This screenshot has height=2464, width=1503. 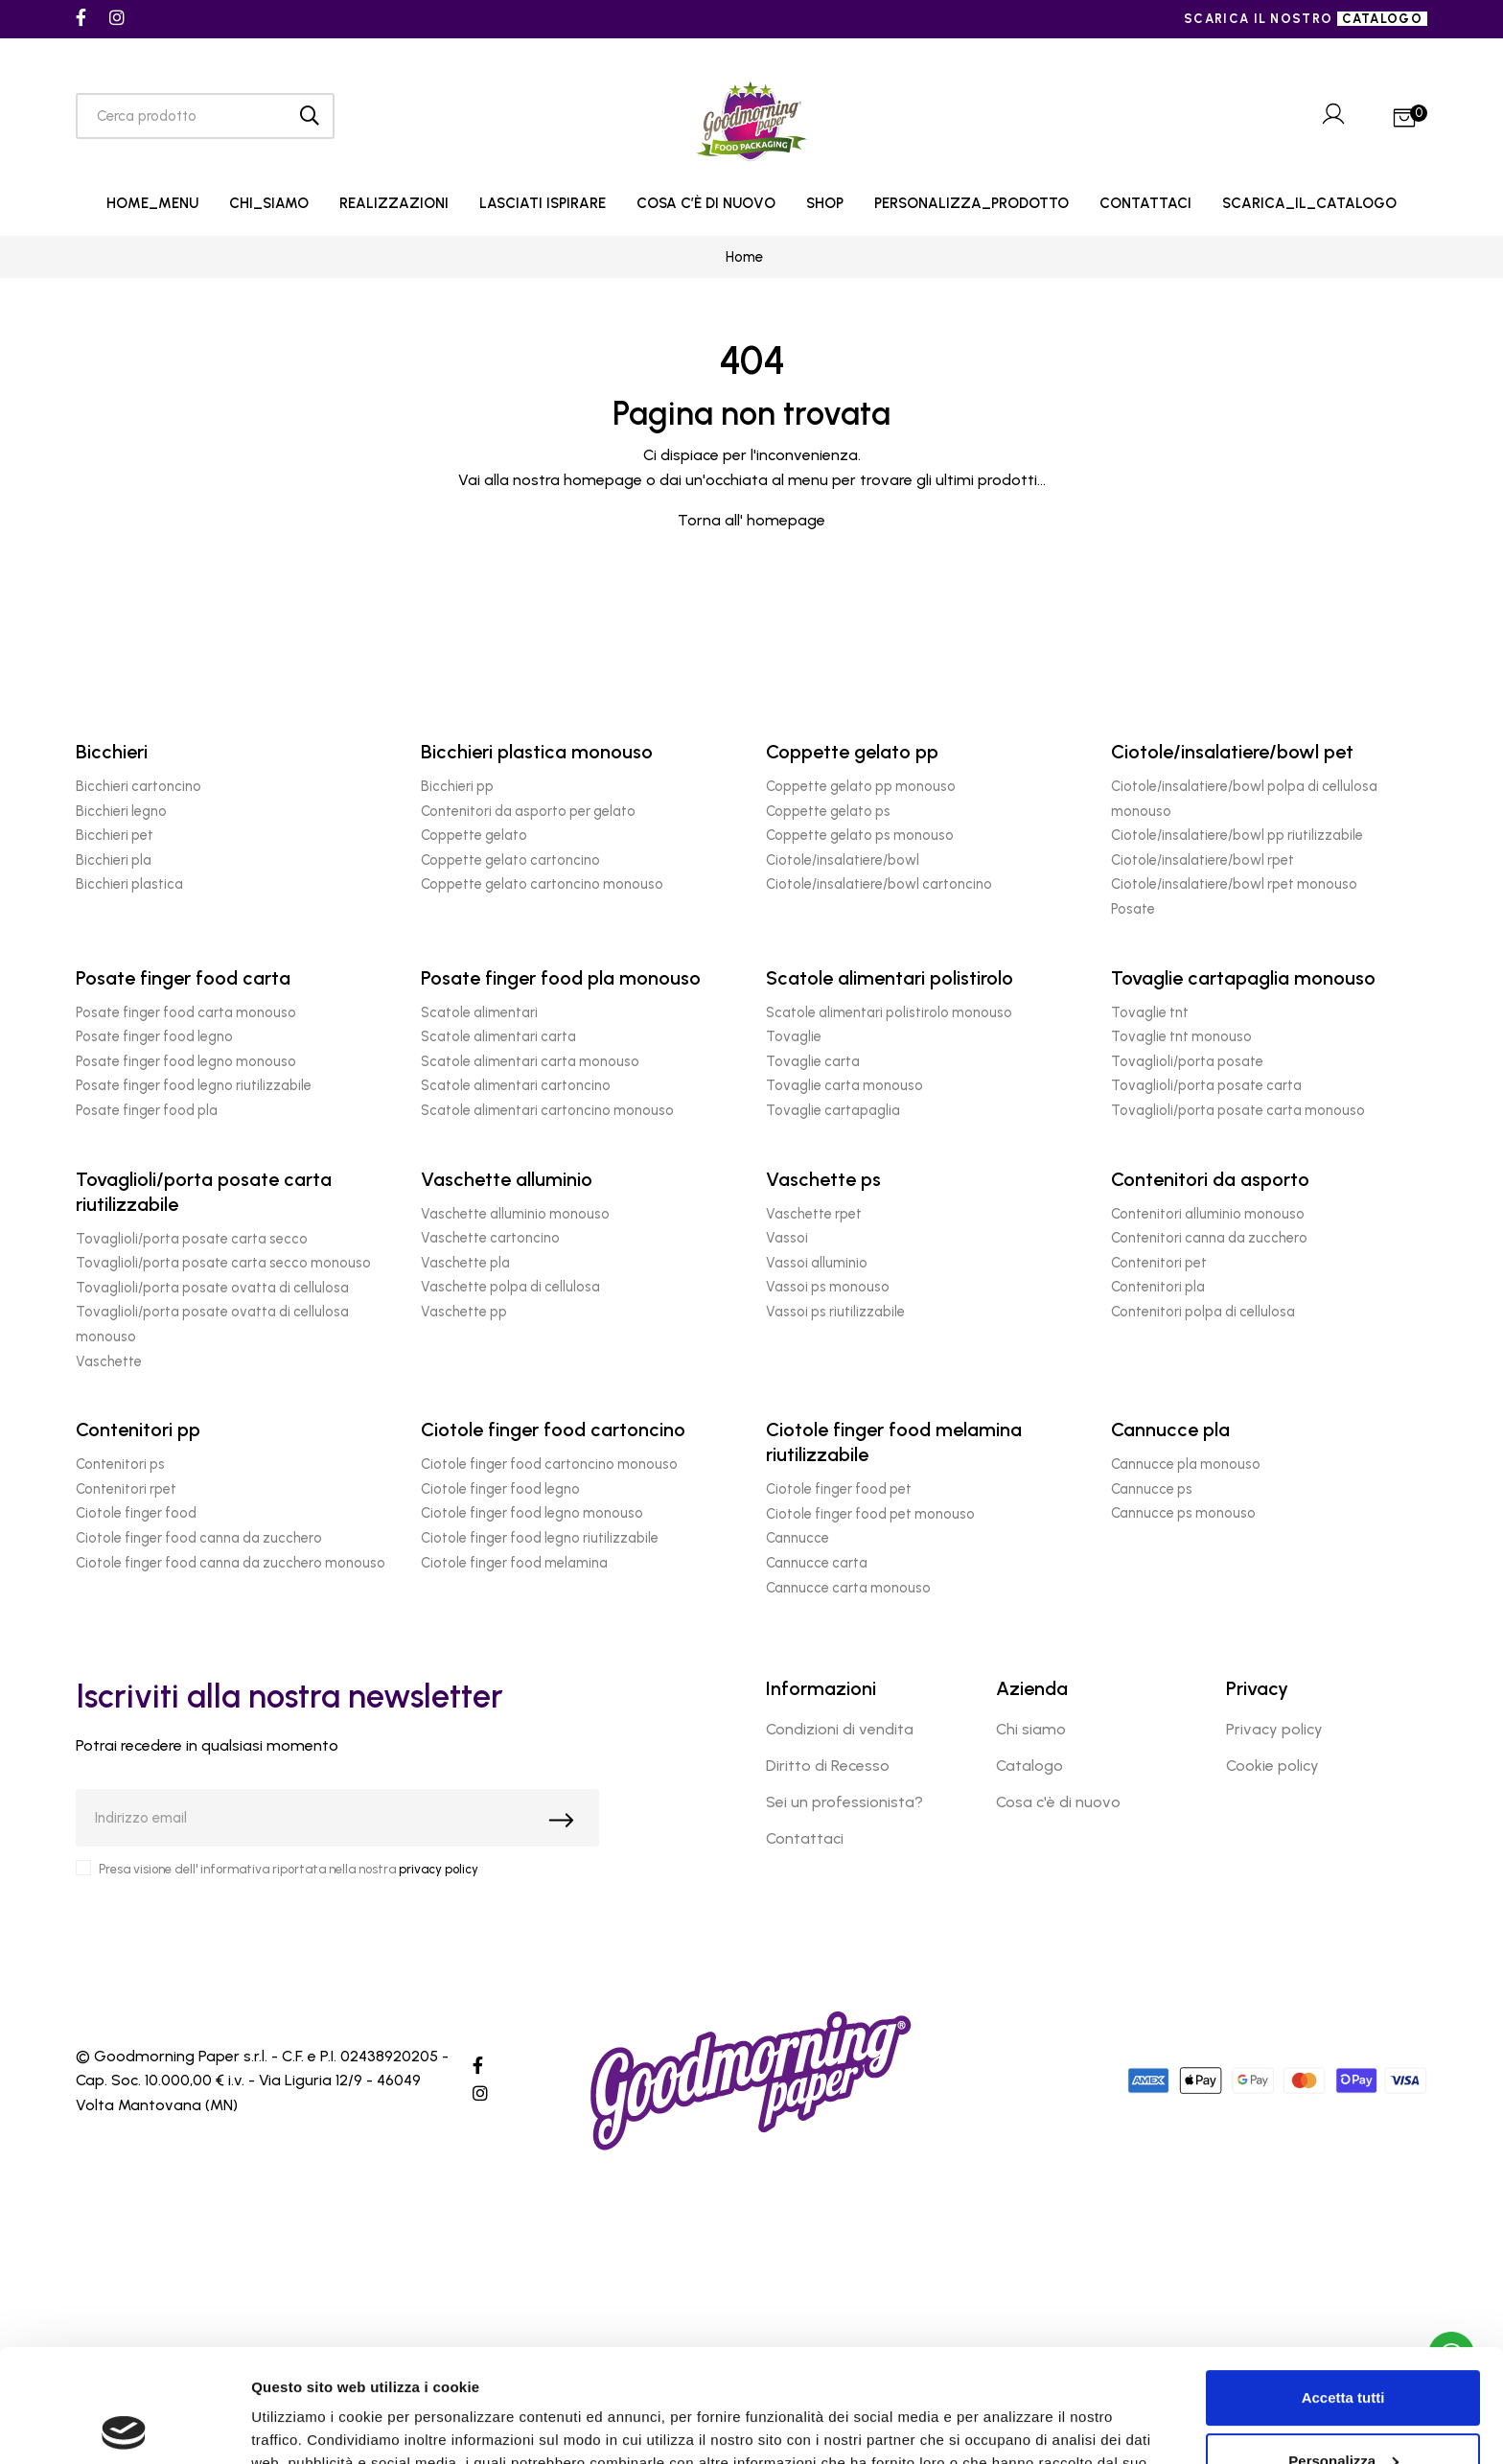 What do you see at coordinates (1206, 1085) in the screenshot?
I see `Tovaglioli/porta posate carta` at bounding box center [1206, 1085].